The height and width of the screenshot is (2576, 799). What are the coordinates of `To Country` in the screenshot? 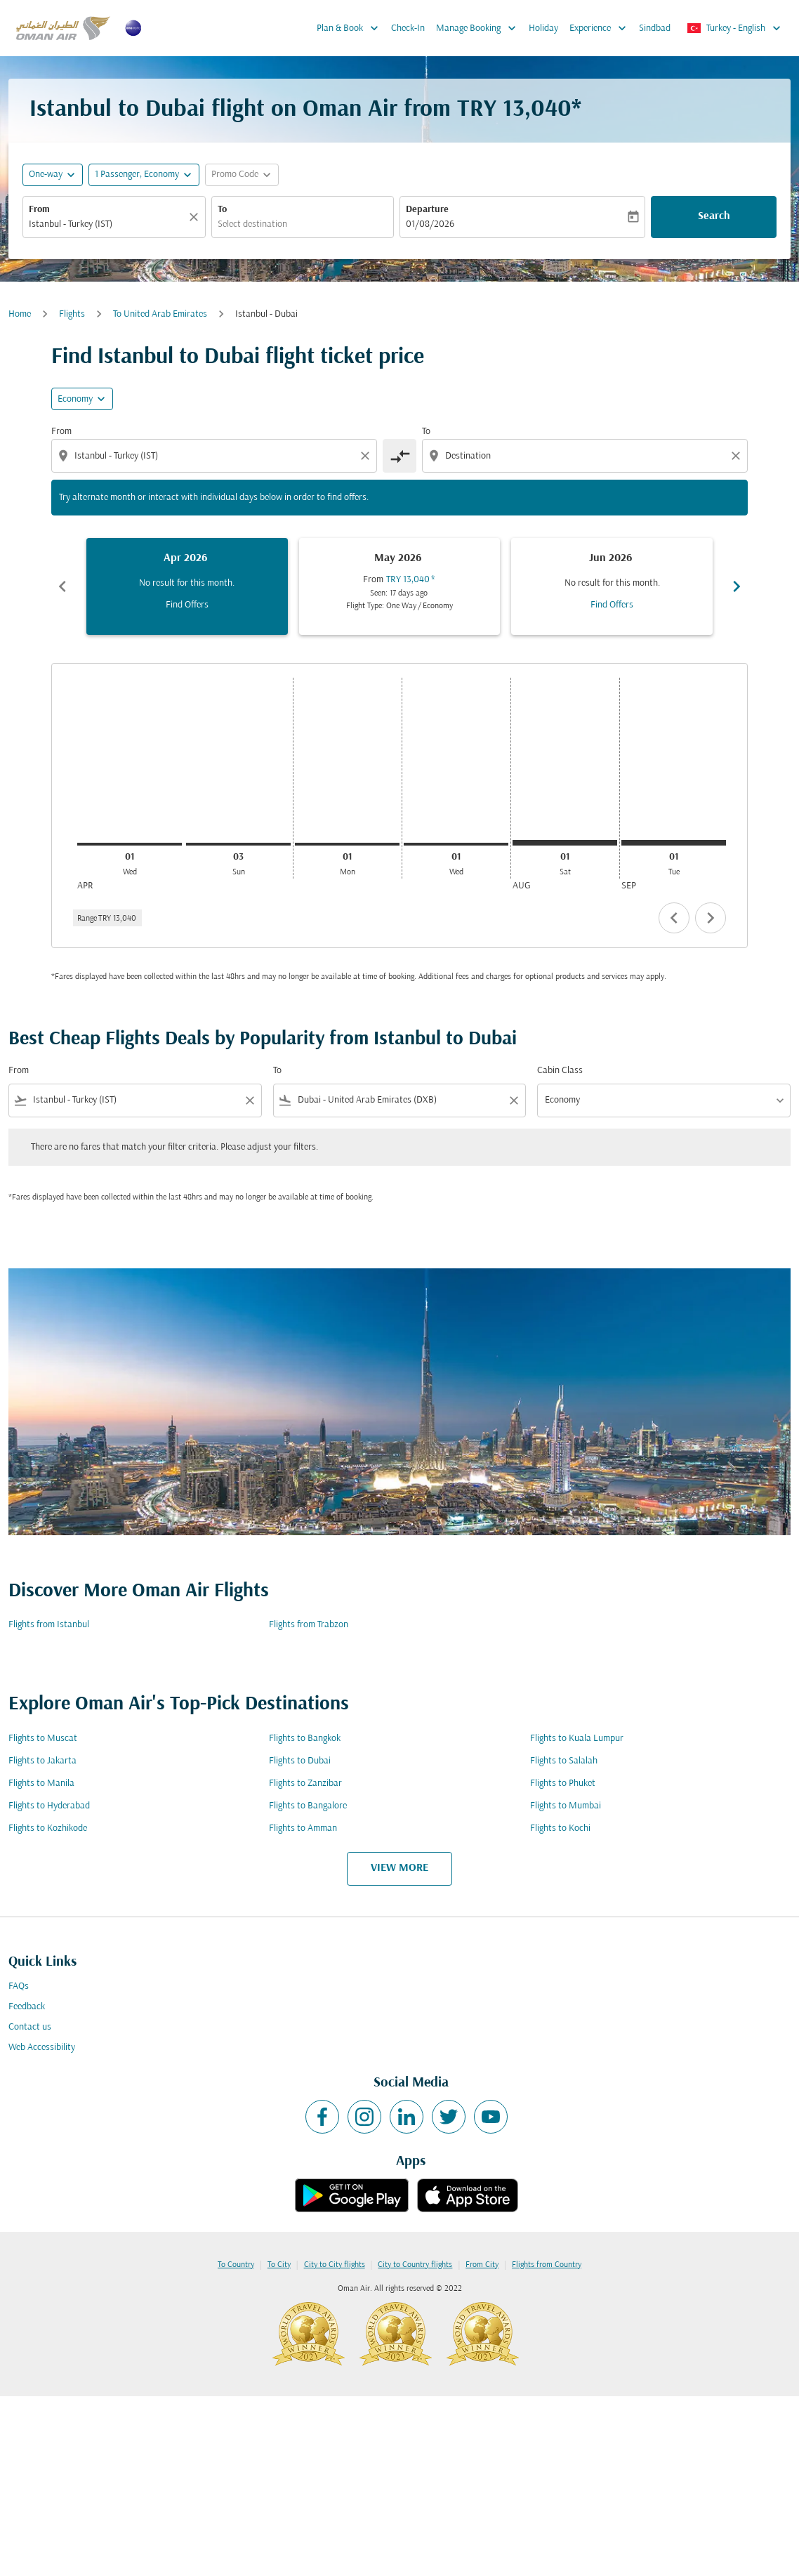 It's located at (236, 2265).